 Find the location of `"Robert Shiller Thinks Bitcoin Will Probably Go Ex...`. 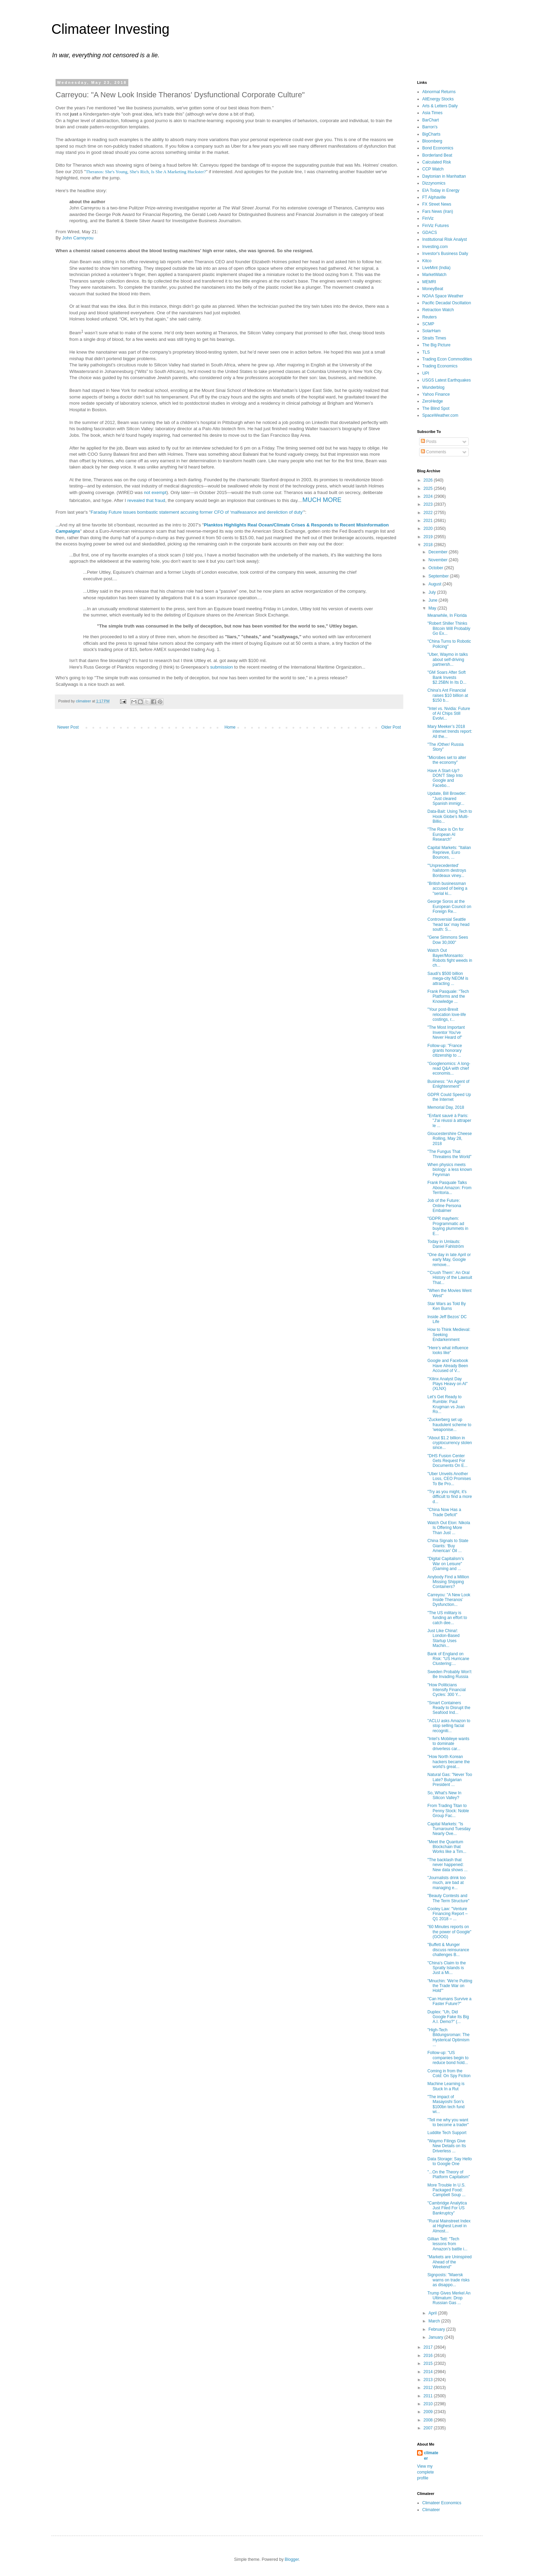

"Robert Shiller Thinks Bitcoin Will Probably Go Ex... is located at coordinates (448, 628).